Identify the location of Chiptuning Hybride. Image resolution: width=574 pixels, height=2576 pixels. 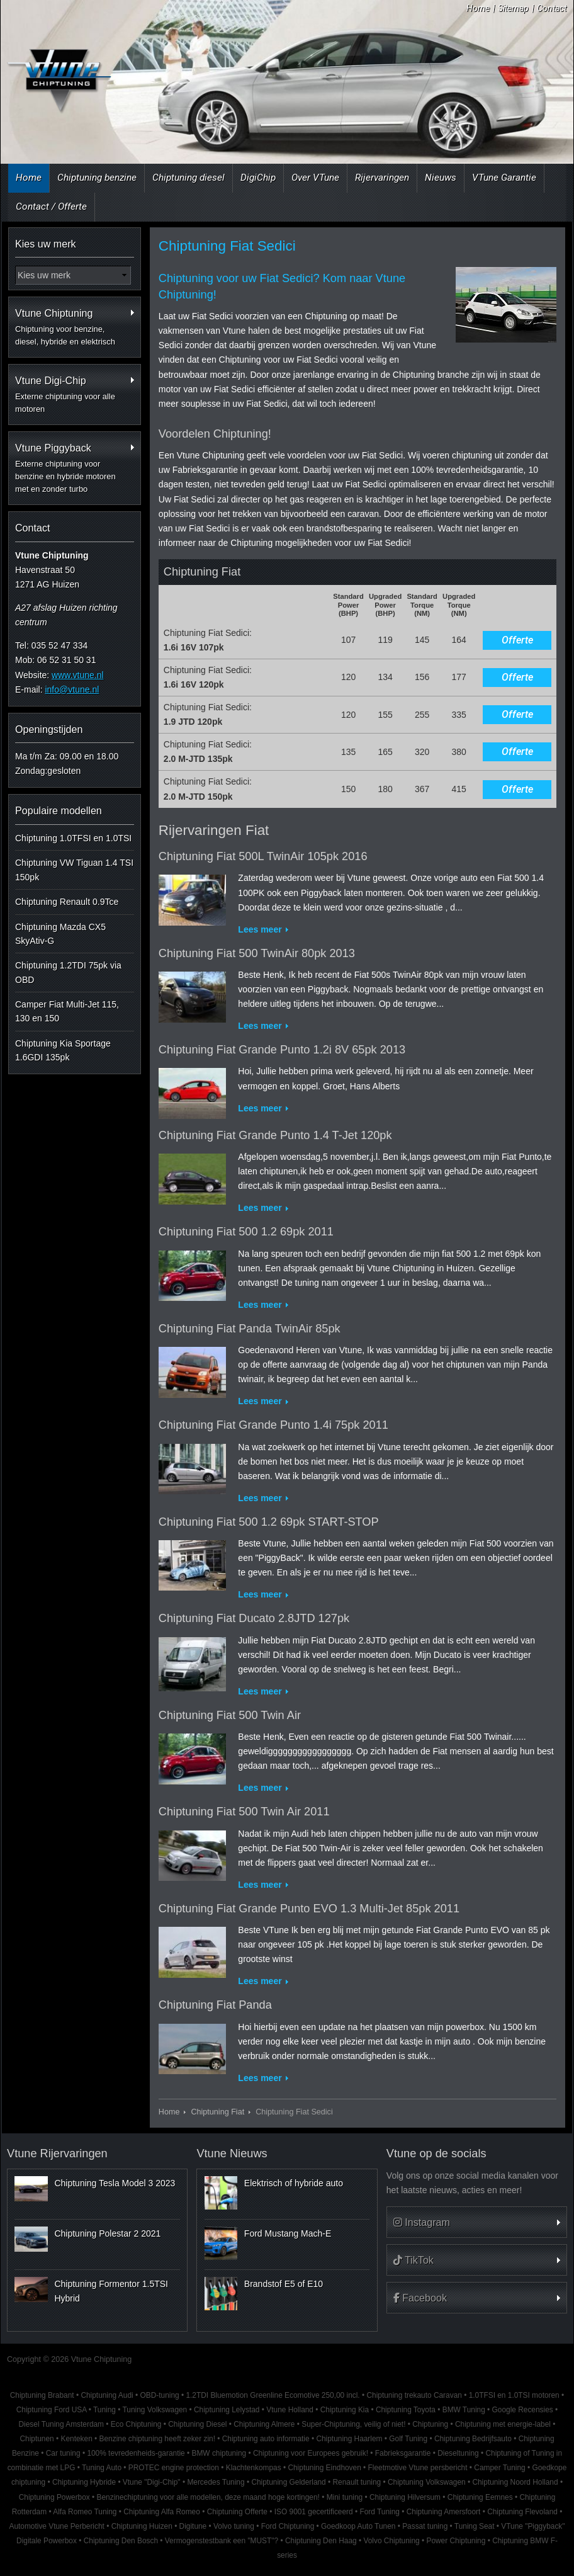
(84, 2482).